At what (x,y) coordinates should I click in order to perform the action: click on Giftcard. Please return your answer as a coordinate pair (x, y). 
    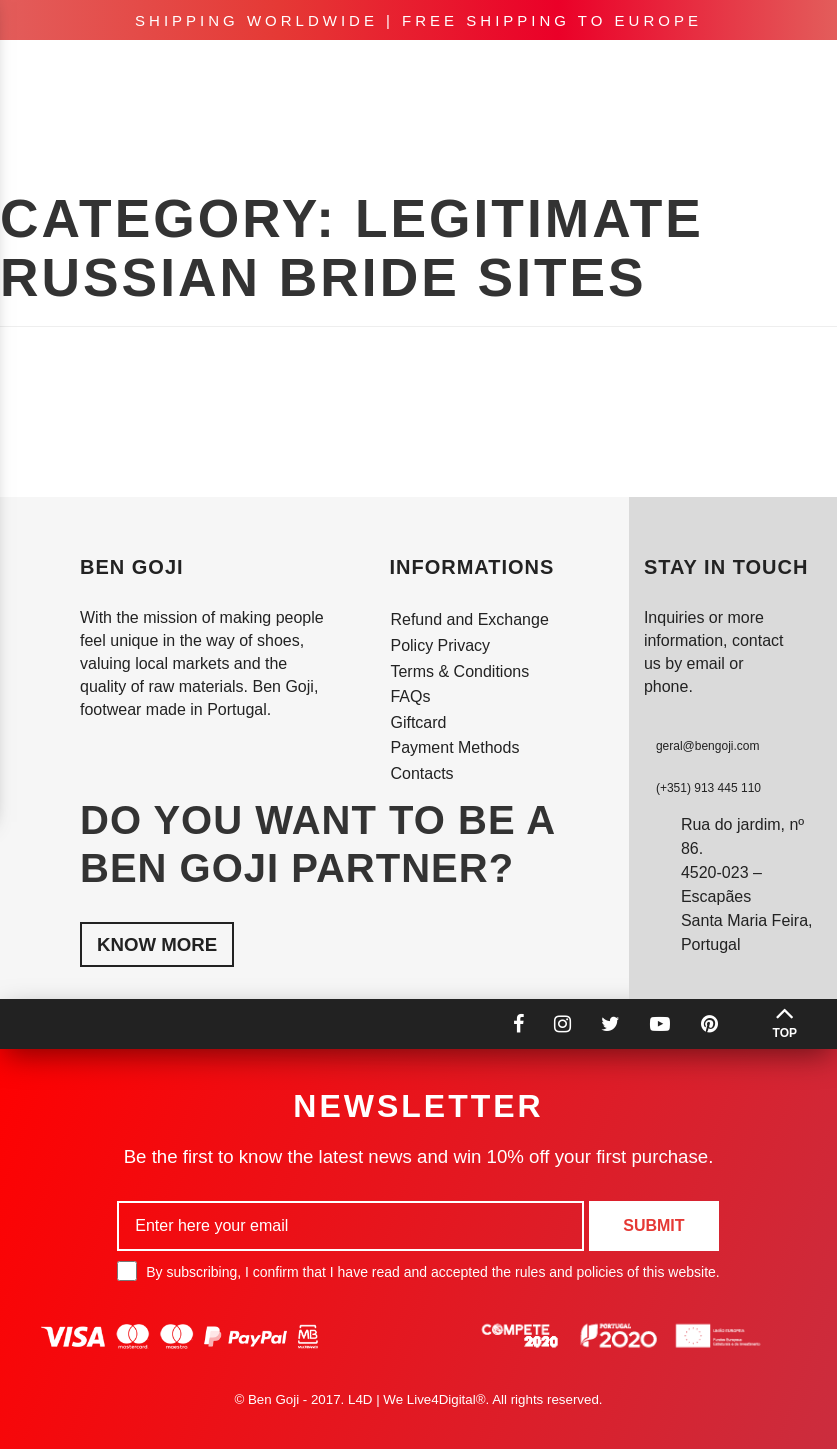
    Looking at the image, I should click on (418, 722).